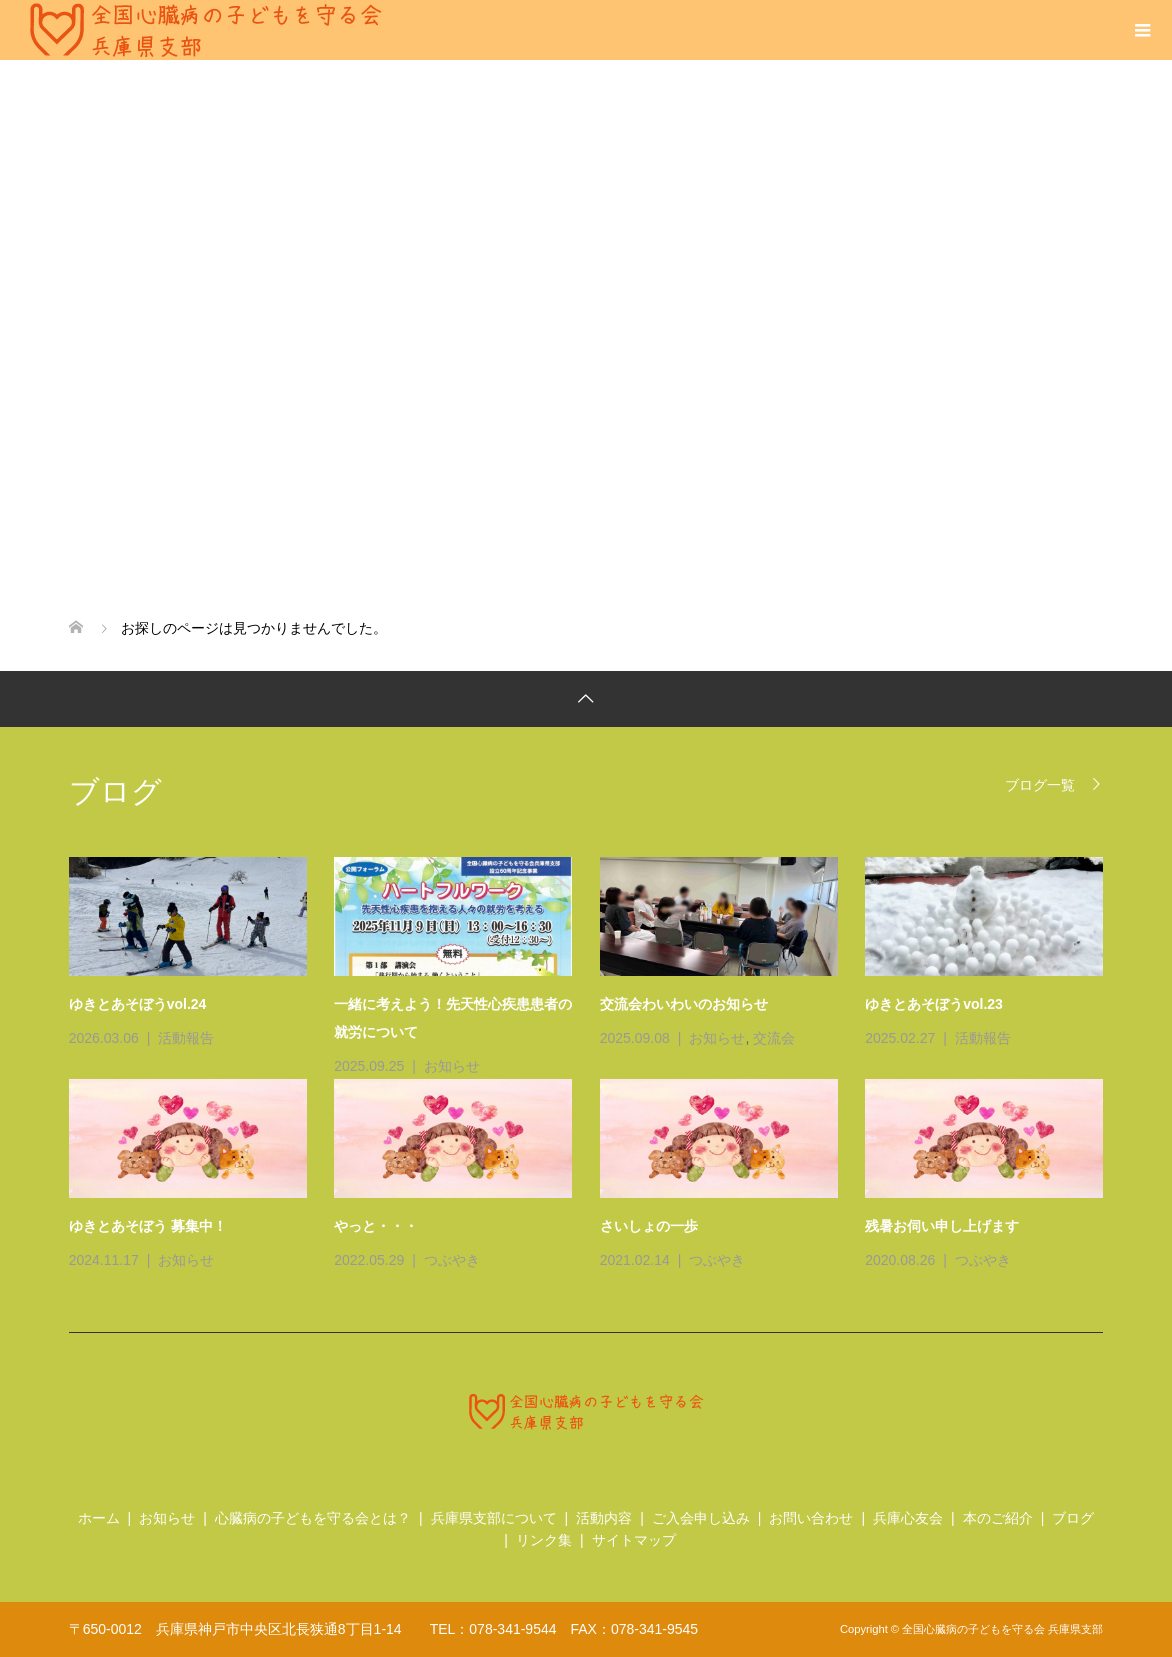 Image resolution: width=1172 pixels, height=1657 pixels. Describe the element at coordinates (774, 1038) in the screenshot. I see `交流会` at that location.